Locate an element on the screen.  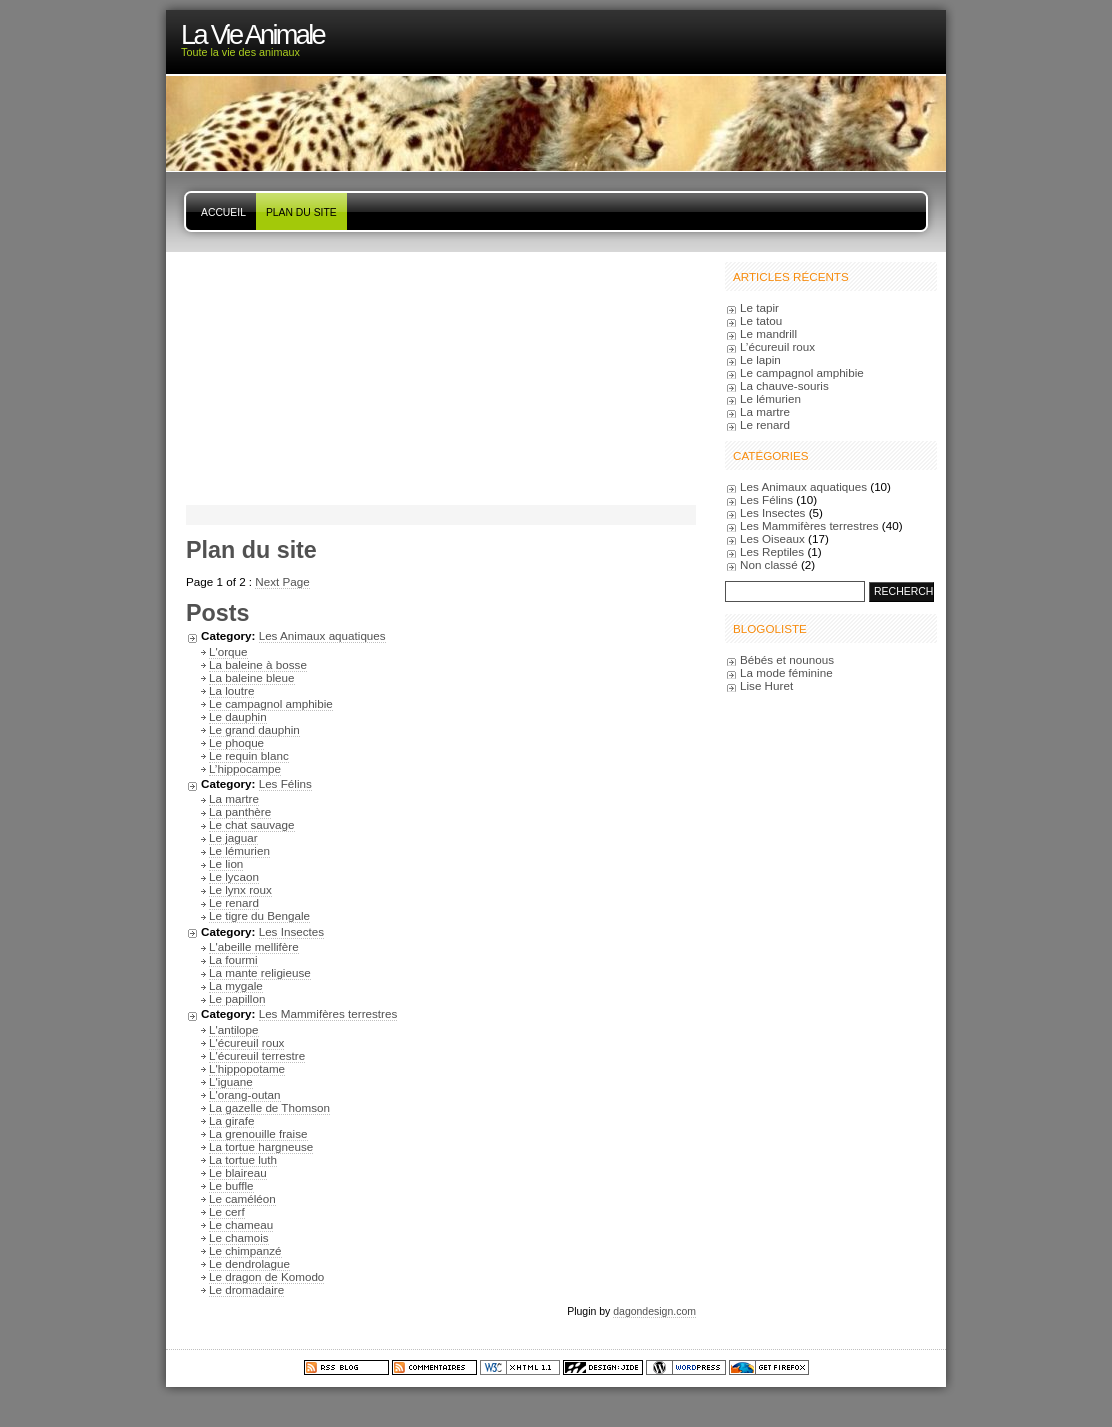
La grenouille fraise is located at coordinates (258, 1133).